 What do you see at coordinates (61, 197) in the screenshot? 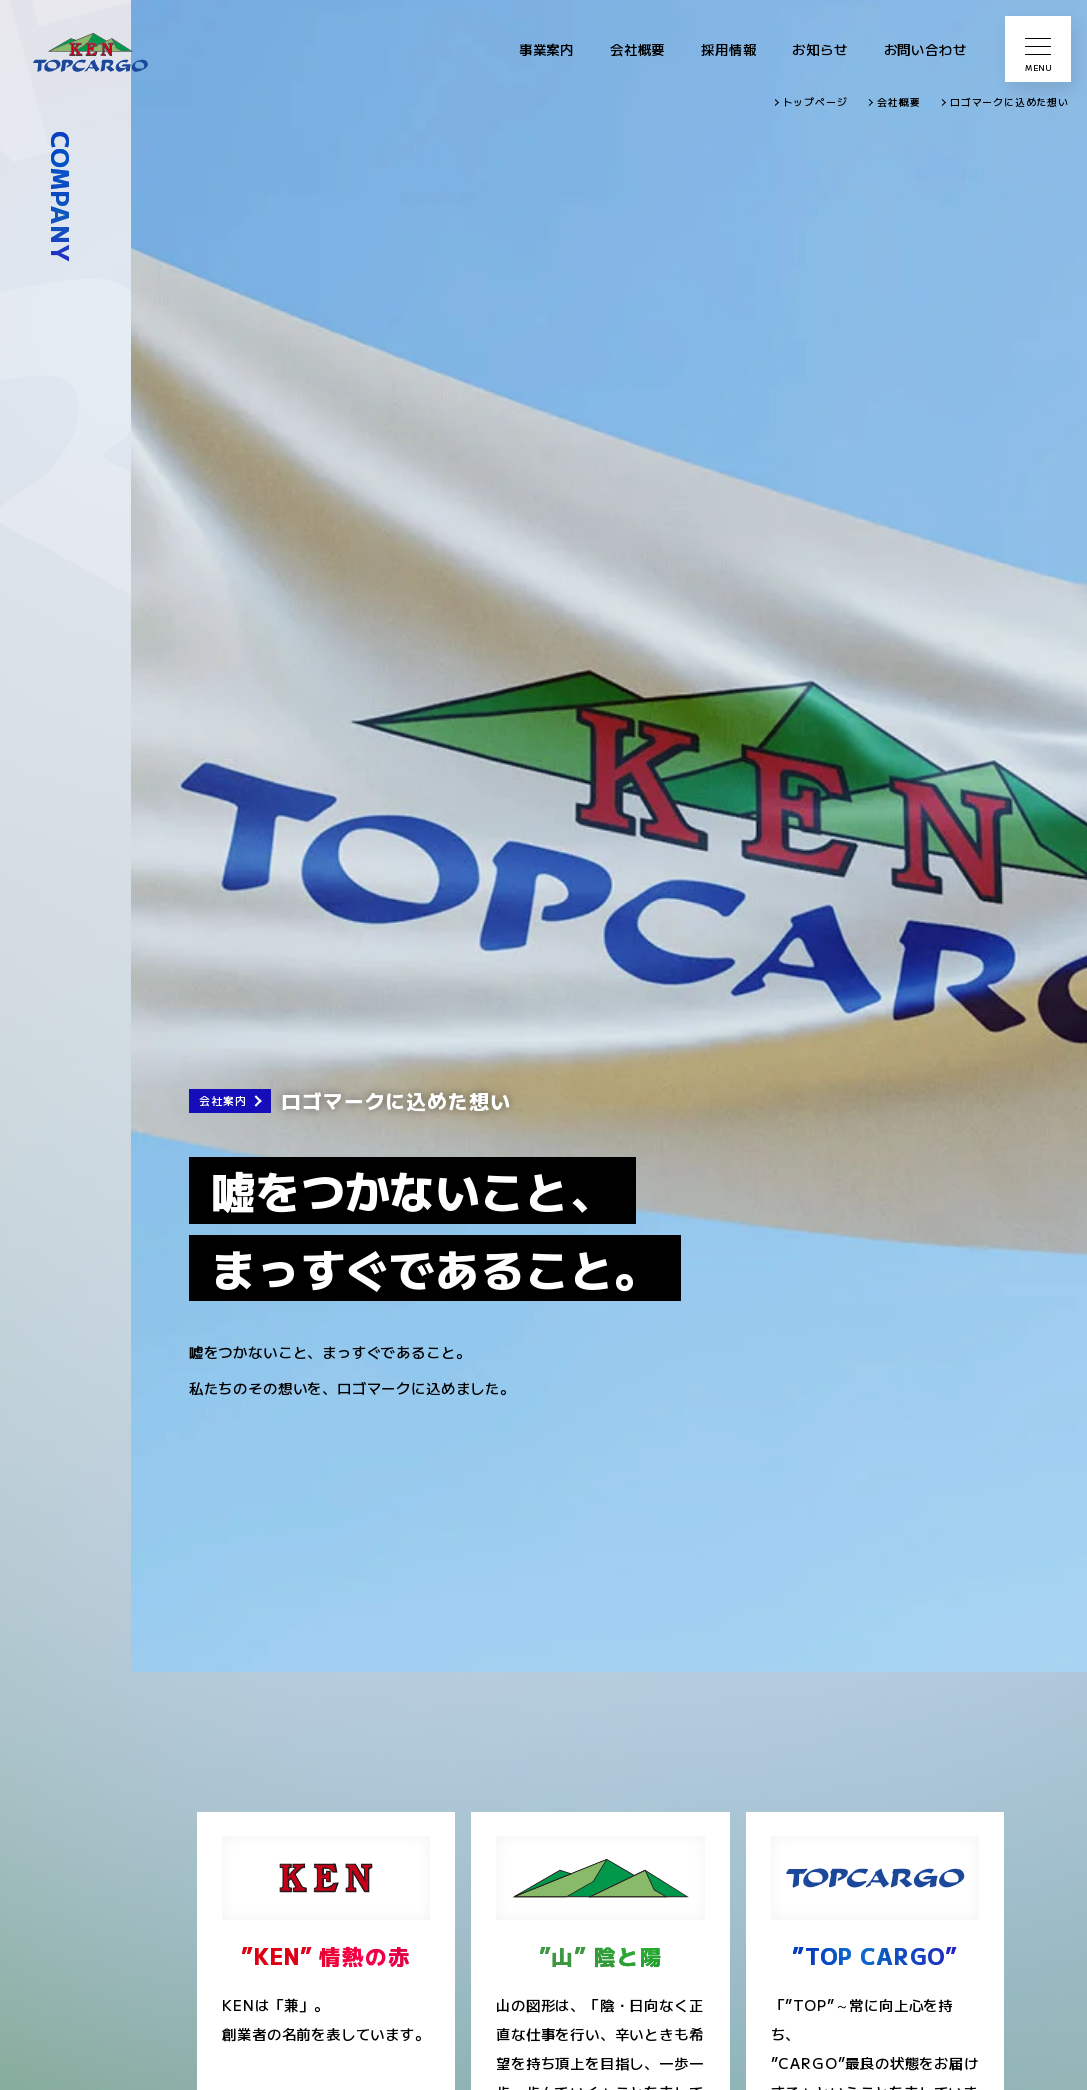
I see `COMPANY` at bounding box center [61, 197].